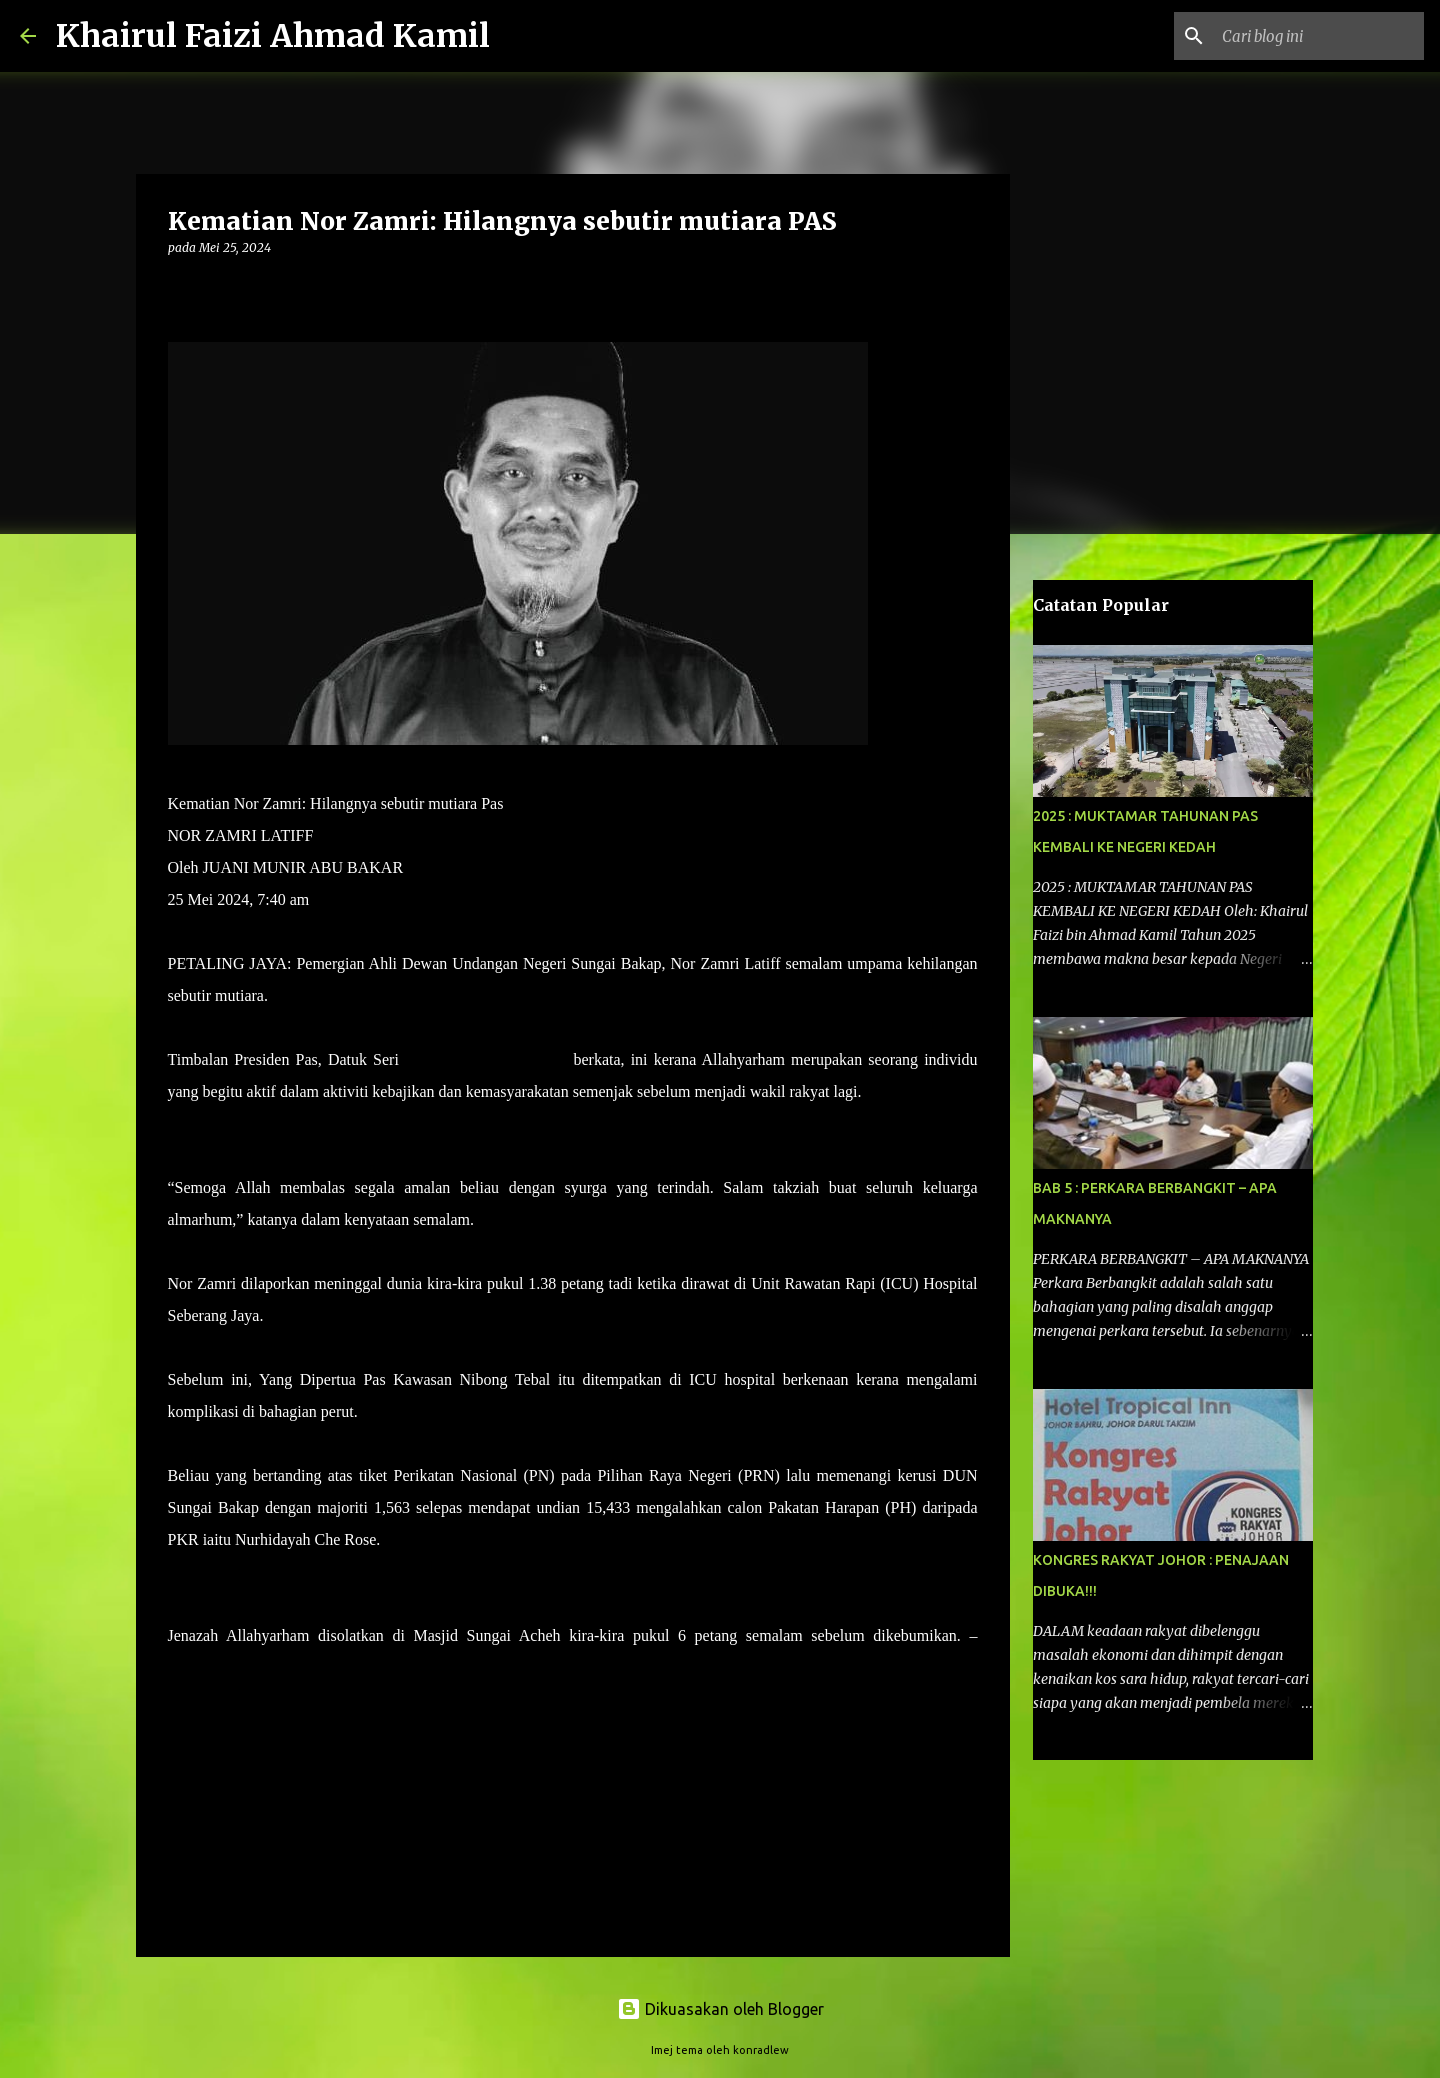  Describe the element at coordinates (273, 36) in the screenshot. I see `Khairul Faizi Ahmad Kamil` at that location.